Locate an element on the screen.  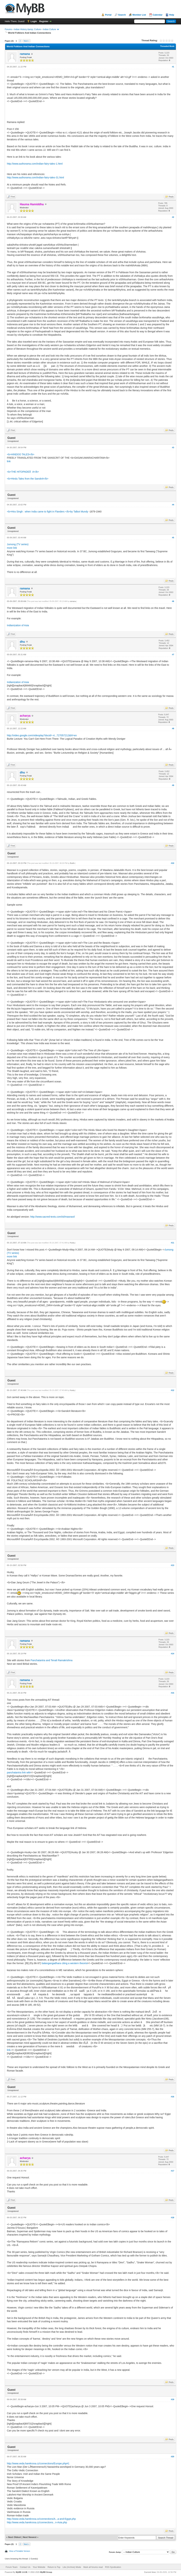
Register is located at coordinates (43, 21).